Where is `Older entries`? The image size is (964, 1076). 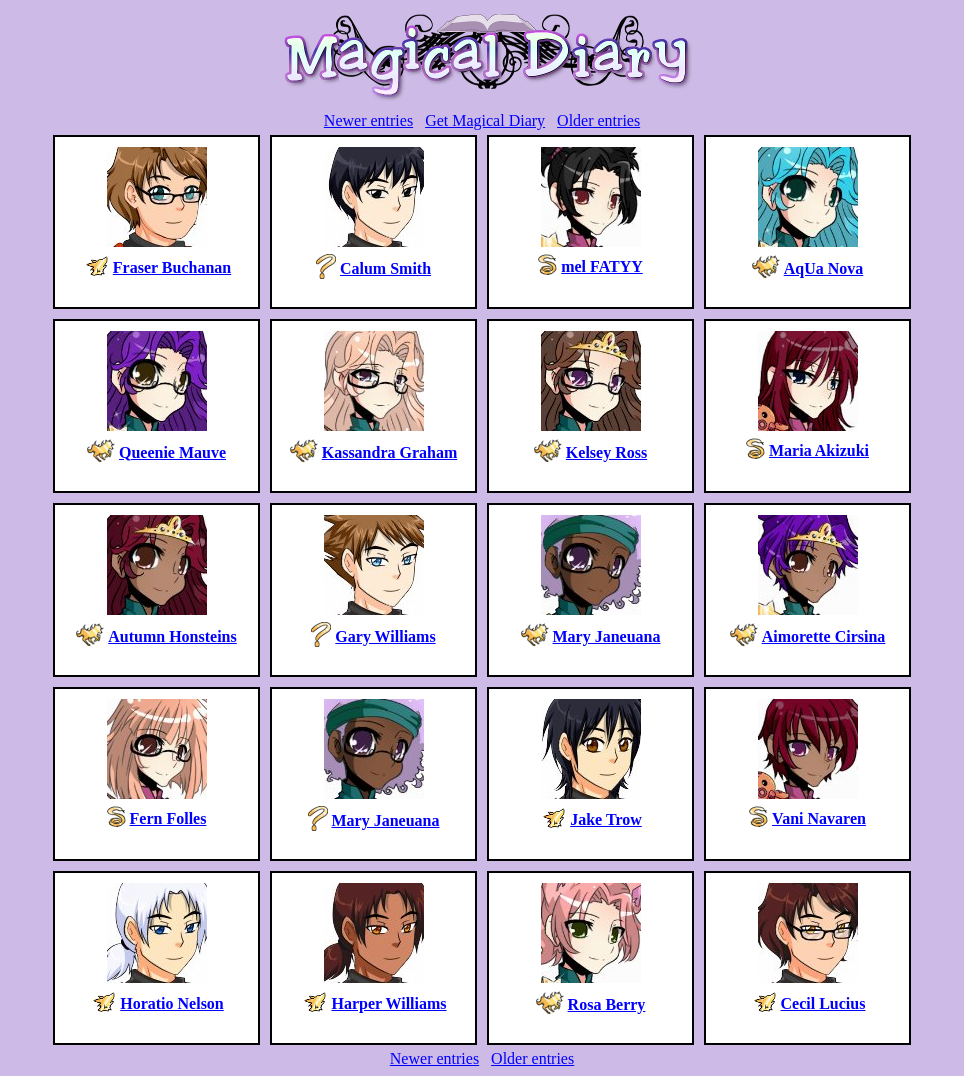 Older entries is located at coordinates (598, 120).